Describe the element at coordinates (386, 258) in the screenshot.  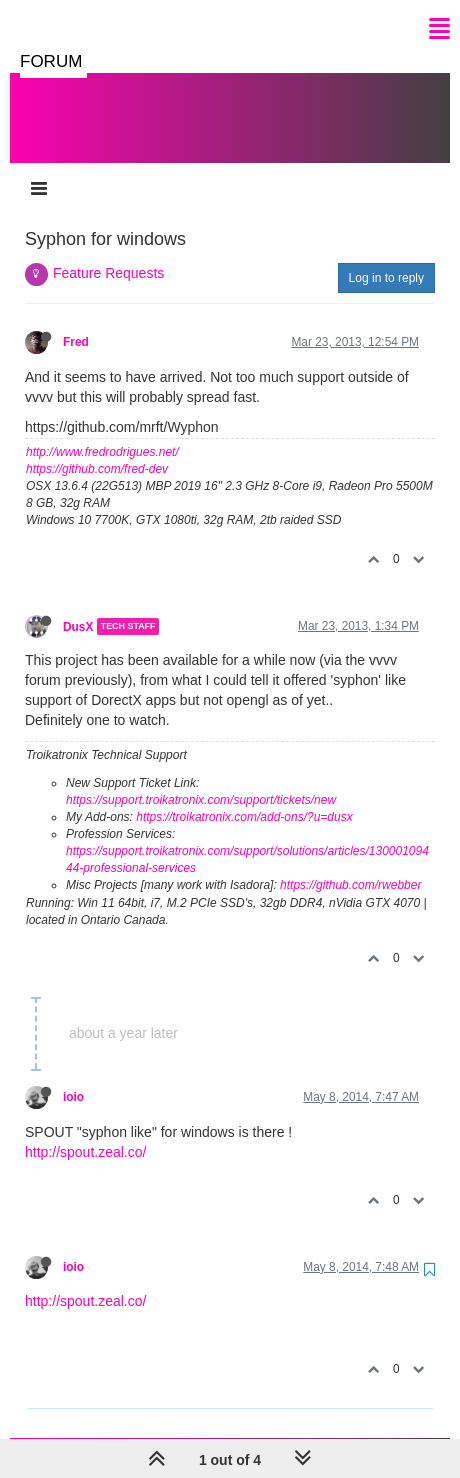
I see `Log in to reply` at that location.